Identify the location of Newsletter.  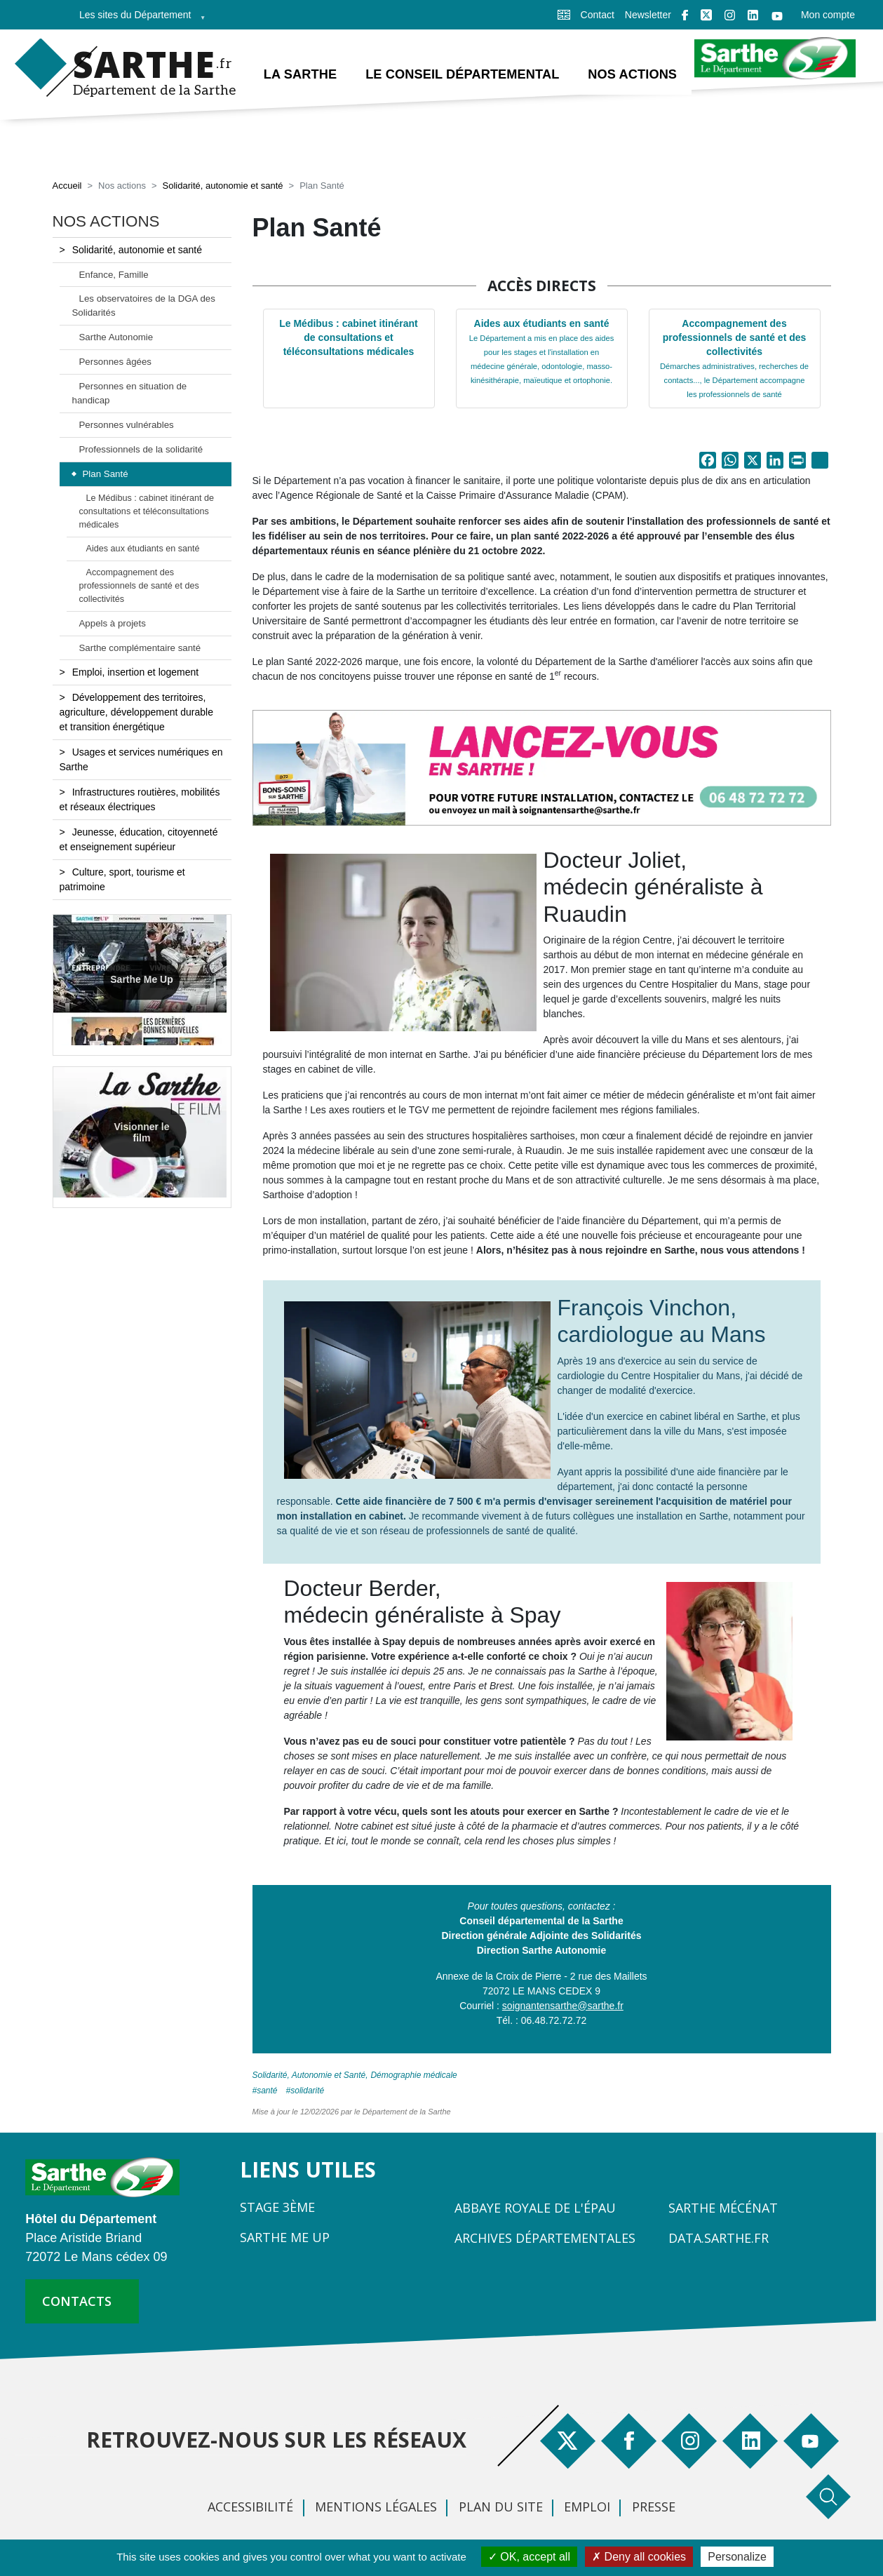
(648, 14).